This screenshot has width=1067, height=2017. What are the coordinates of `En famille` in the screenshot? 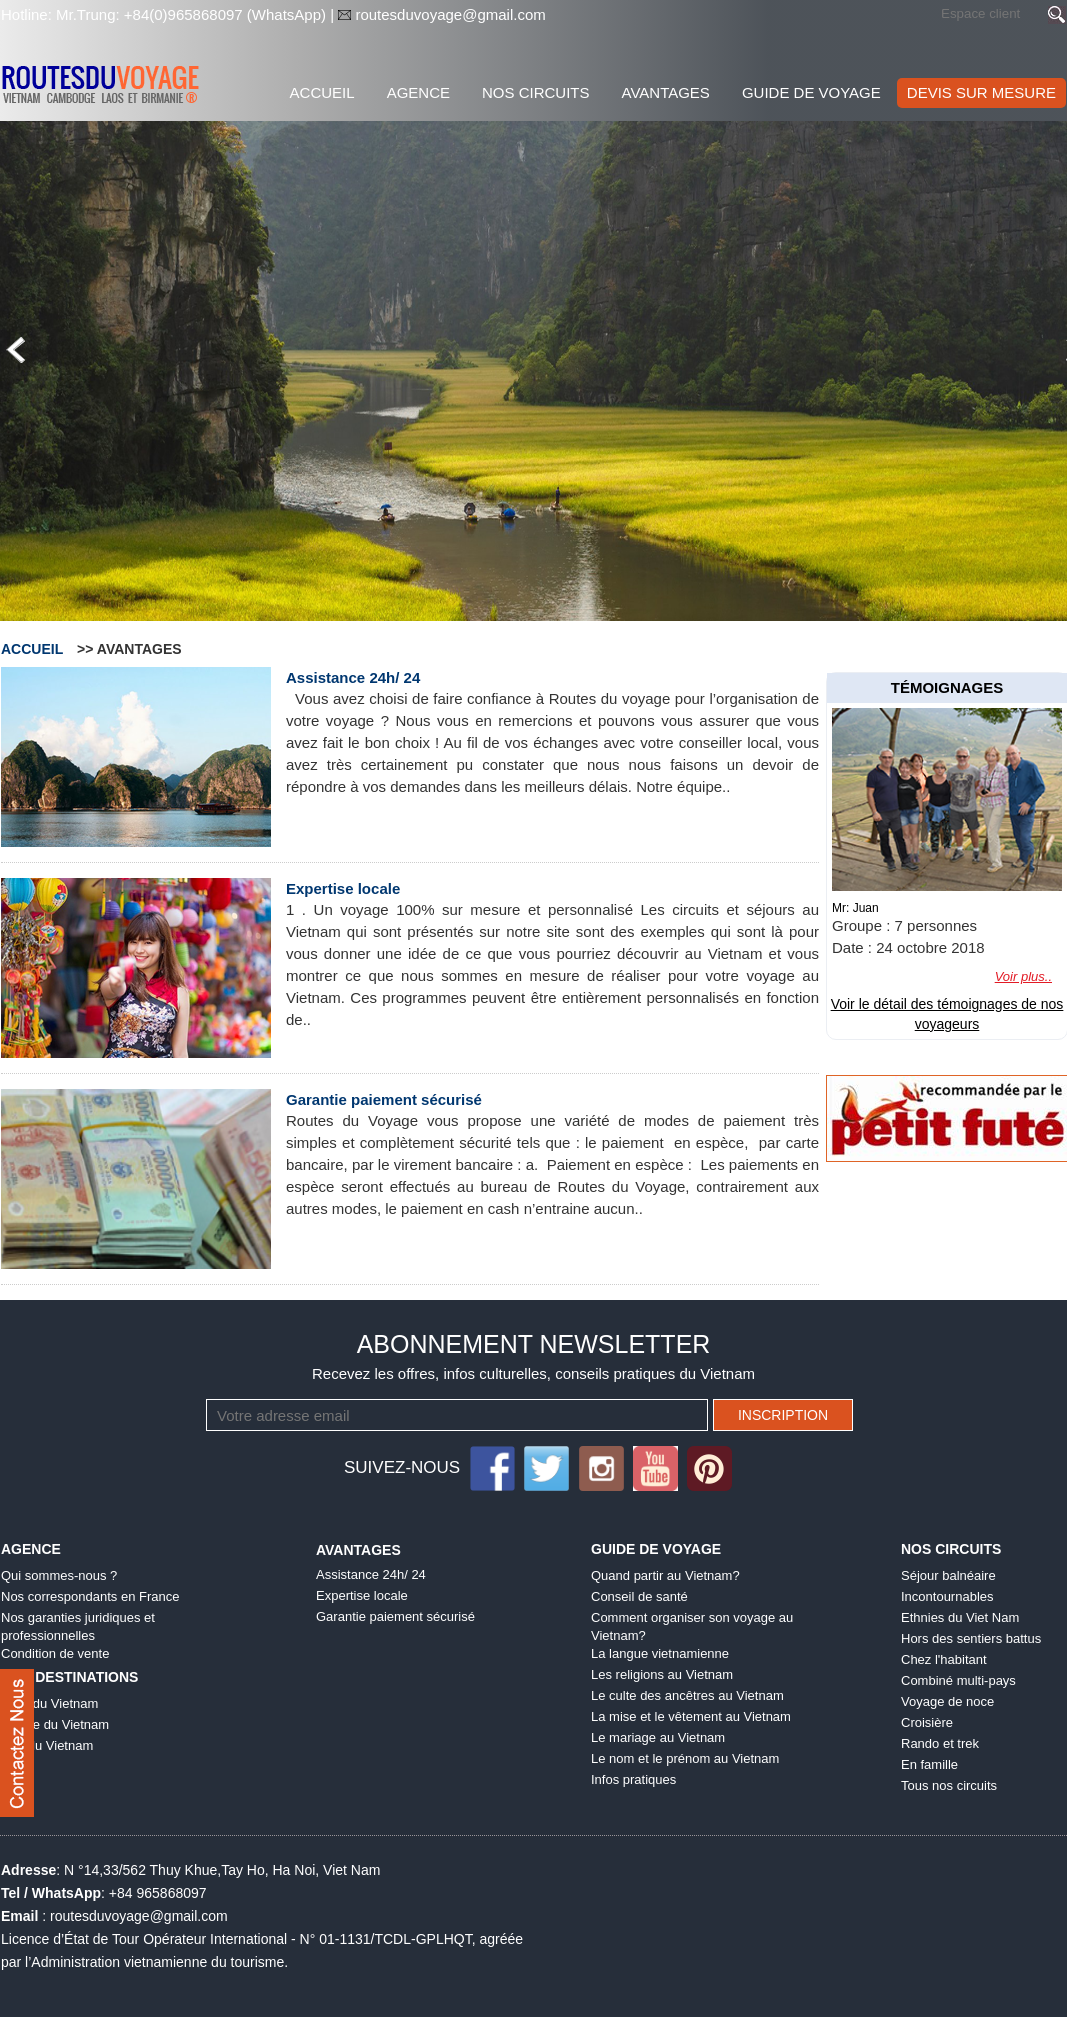 It's located at (929, 1764).